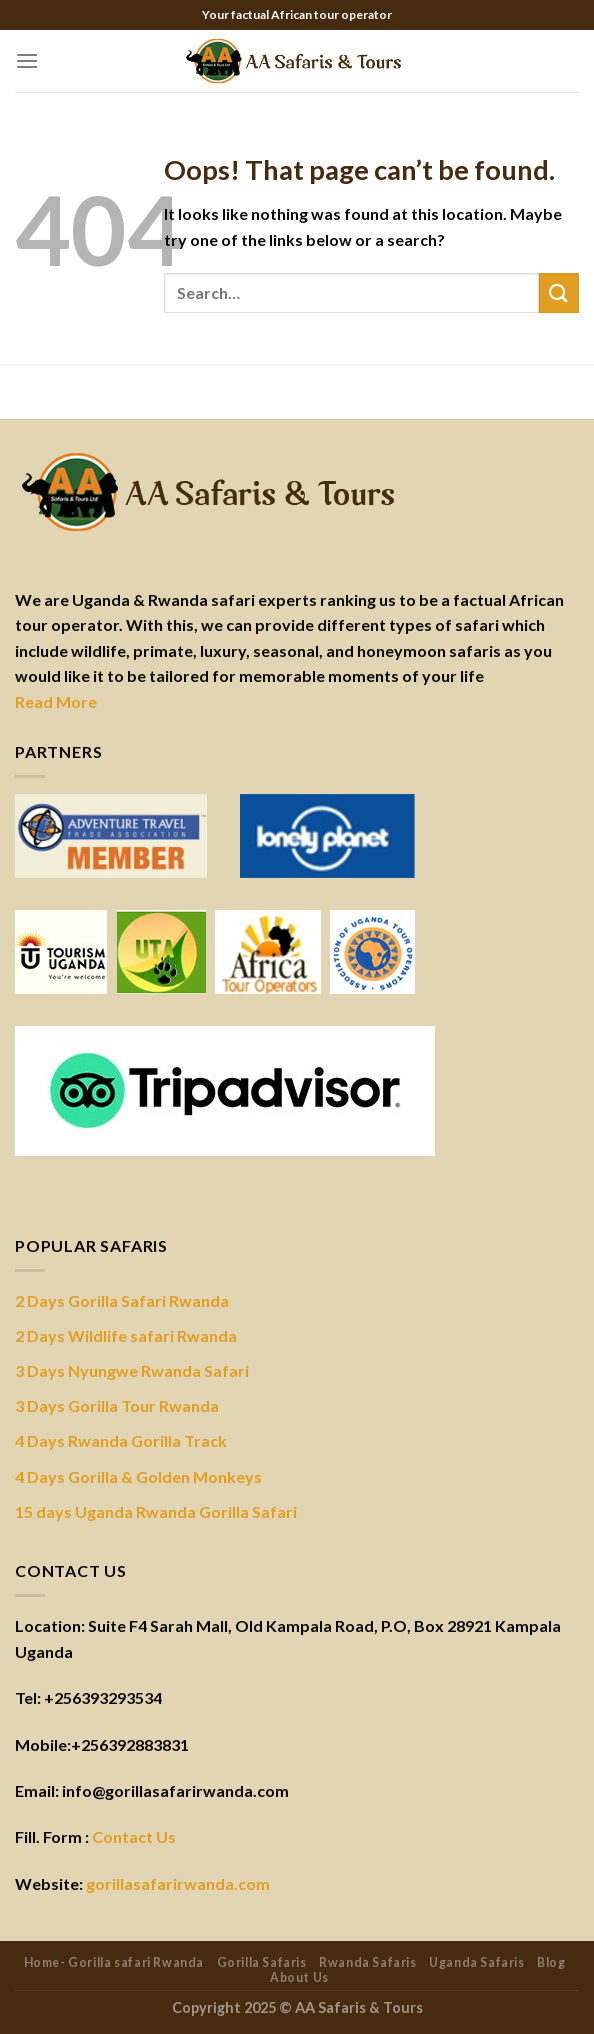  What do you see at coordinates (178, 1883) in the screenshot?
I see `gorillasafarirwanda.com` at bounding box center [178, 1883].